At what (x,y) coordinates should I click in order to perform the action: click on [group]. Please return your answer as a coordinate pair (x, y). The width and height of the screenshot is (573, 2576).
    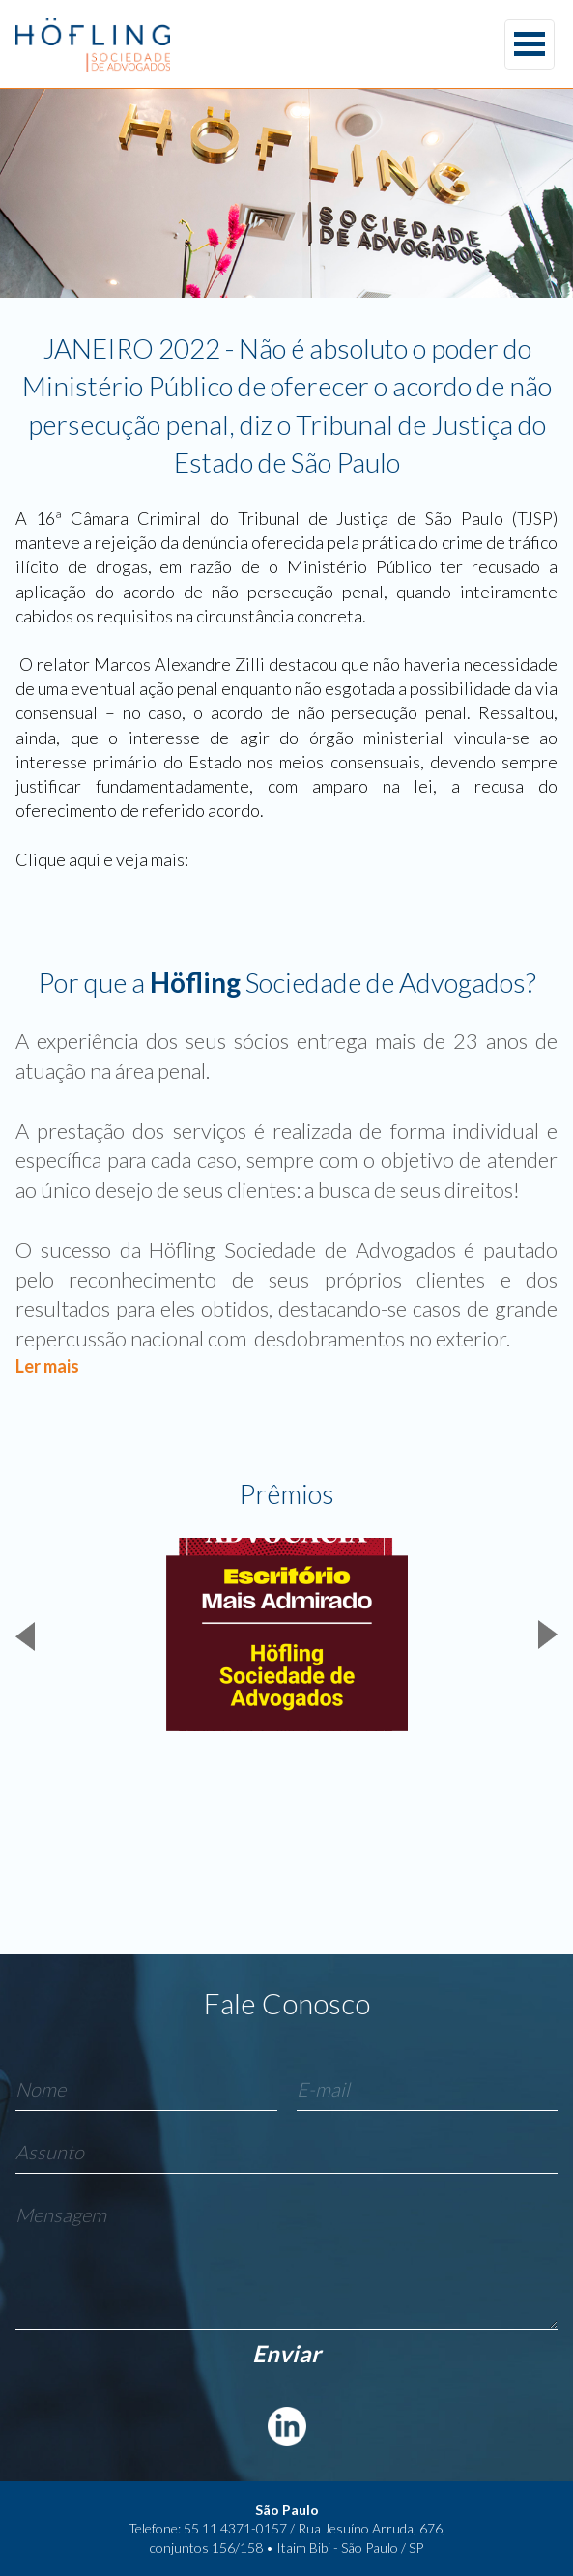
    Looking at the image, I should click on (286, 1634).